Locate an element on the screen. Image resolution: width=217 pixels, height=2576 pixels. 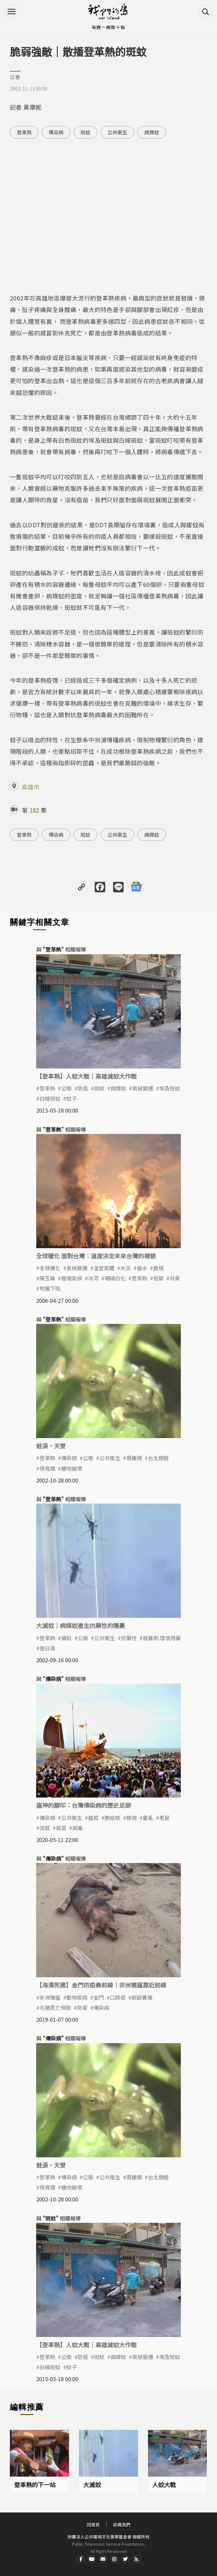
毛豬死亡保險 is located at coordinates (55, 2007).